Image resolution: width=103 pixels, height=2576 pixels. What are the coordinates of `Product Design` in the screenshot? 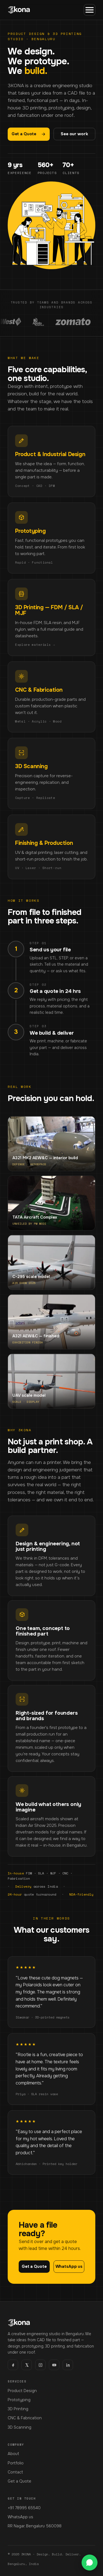 It's located at (22, 2390).